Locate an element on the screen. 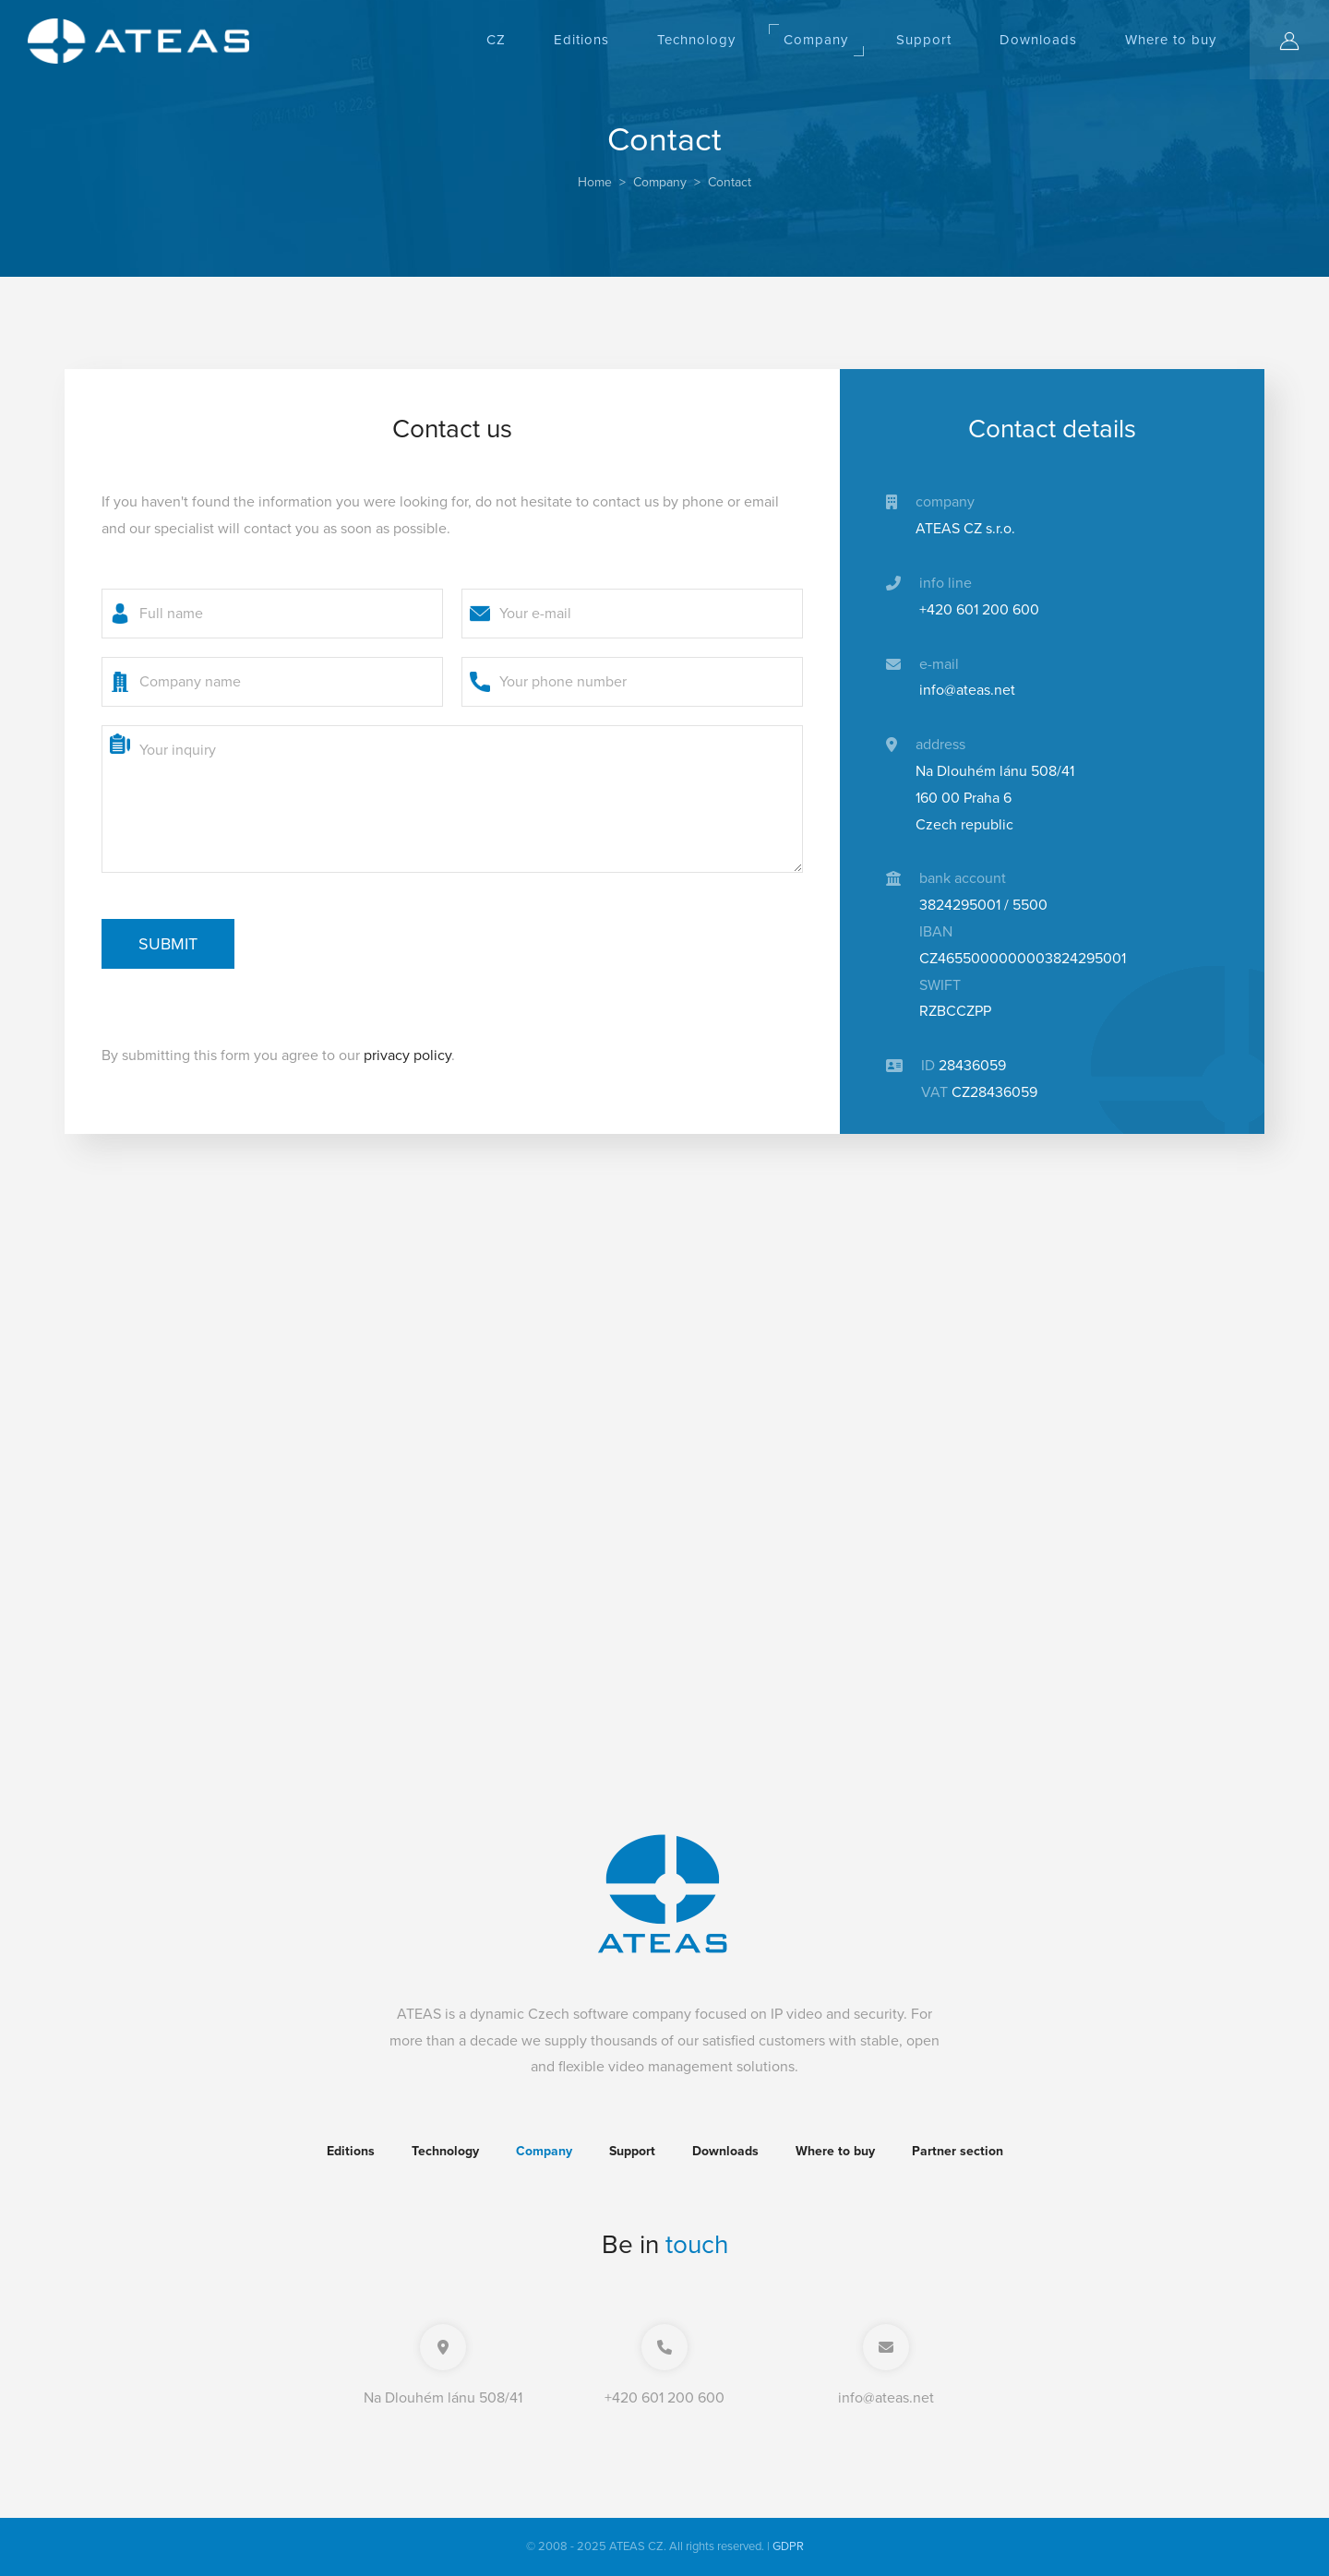  Where to buy is located at coordinates (1170, 39).